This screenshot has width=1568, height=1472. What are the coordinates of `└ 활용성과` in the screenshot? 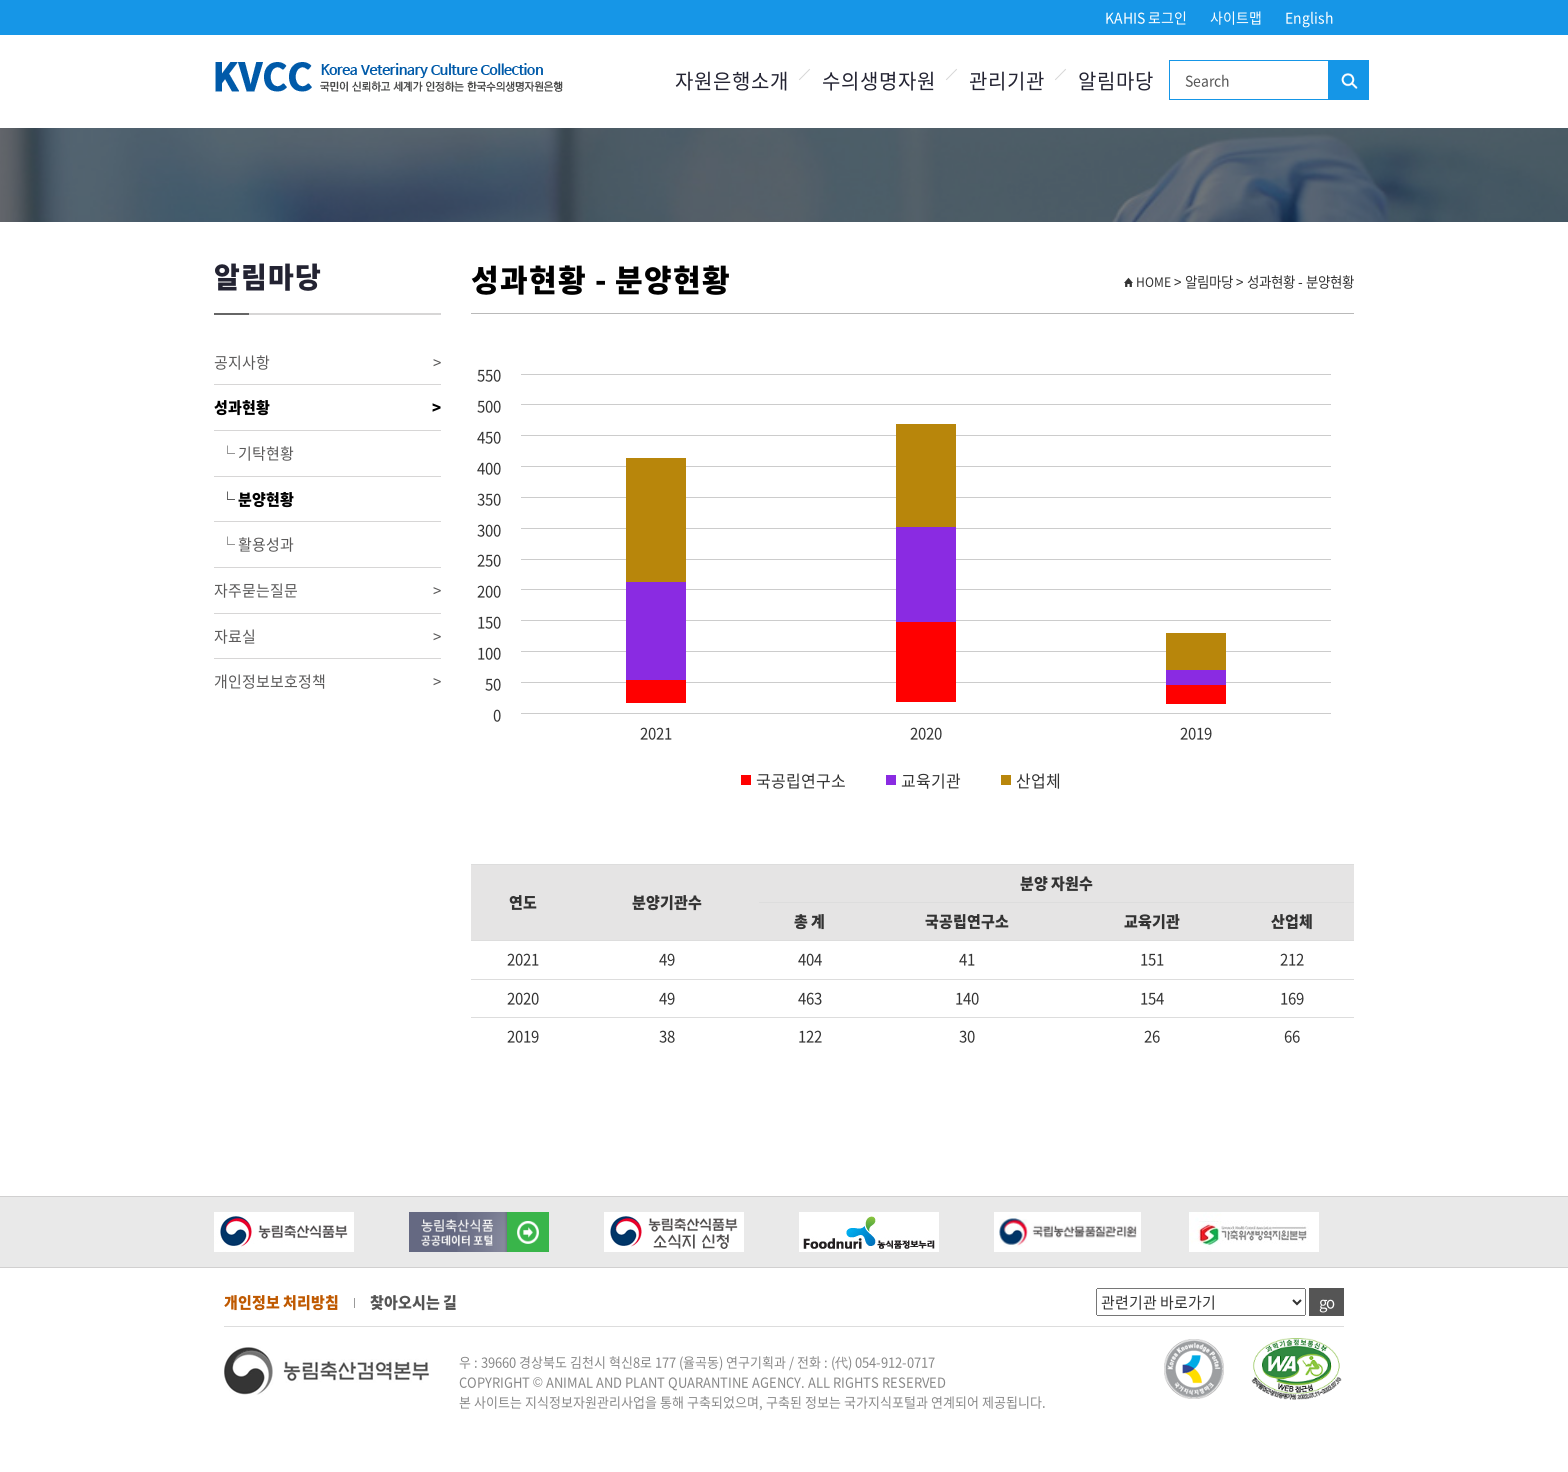 It's located at (254, 544).